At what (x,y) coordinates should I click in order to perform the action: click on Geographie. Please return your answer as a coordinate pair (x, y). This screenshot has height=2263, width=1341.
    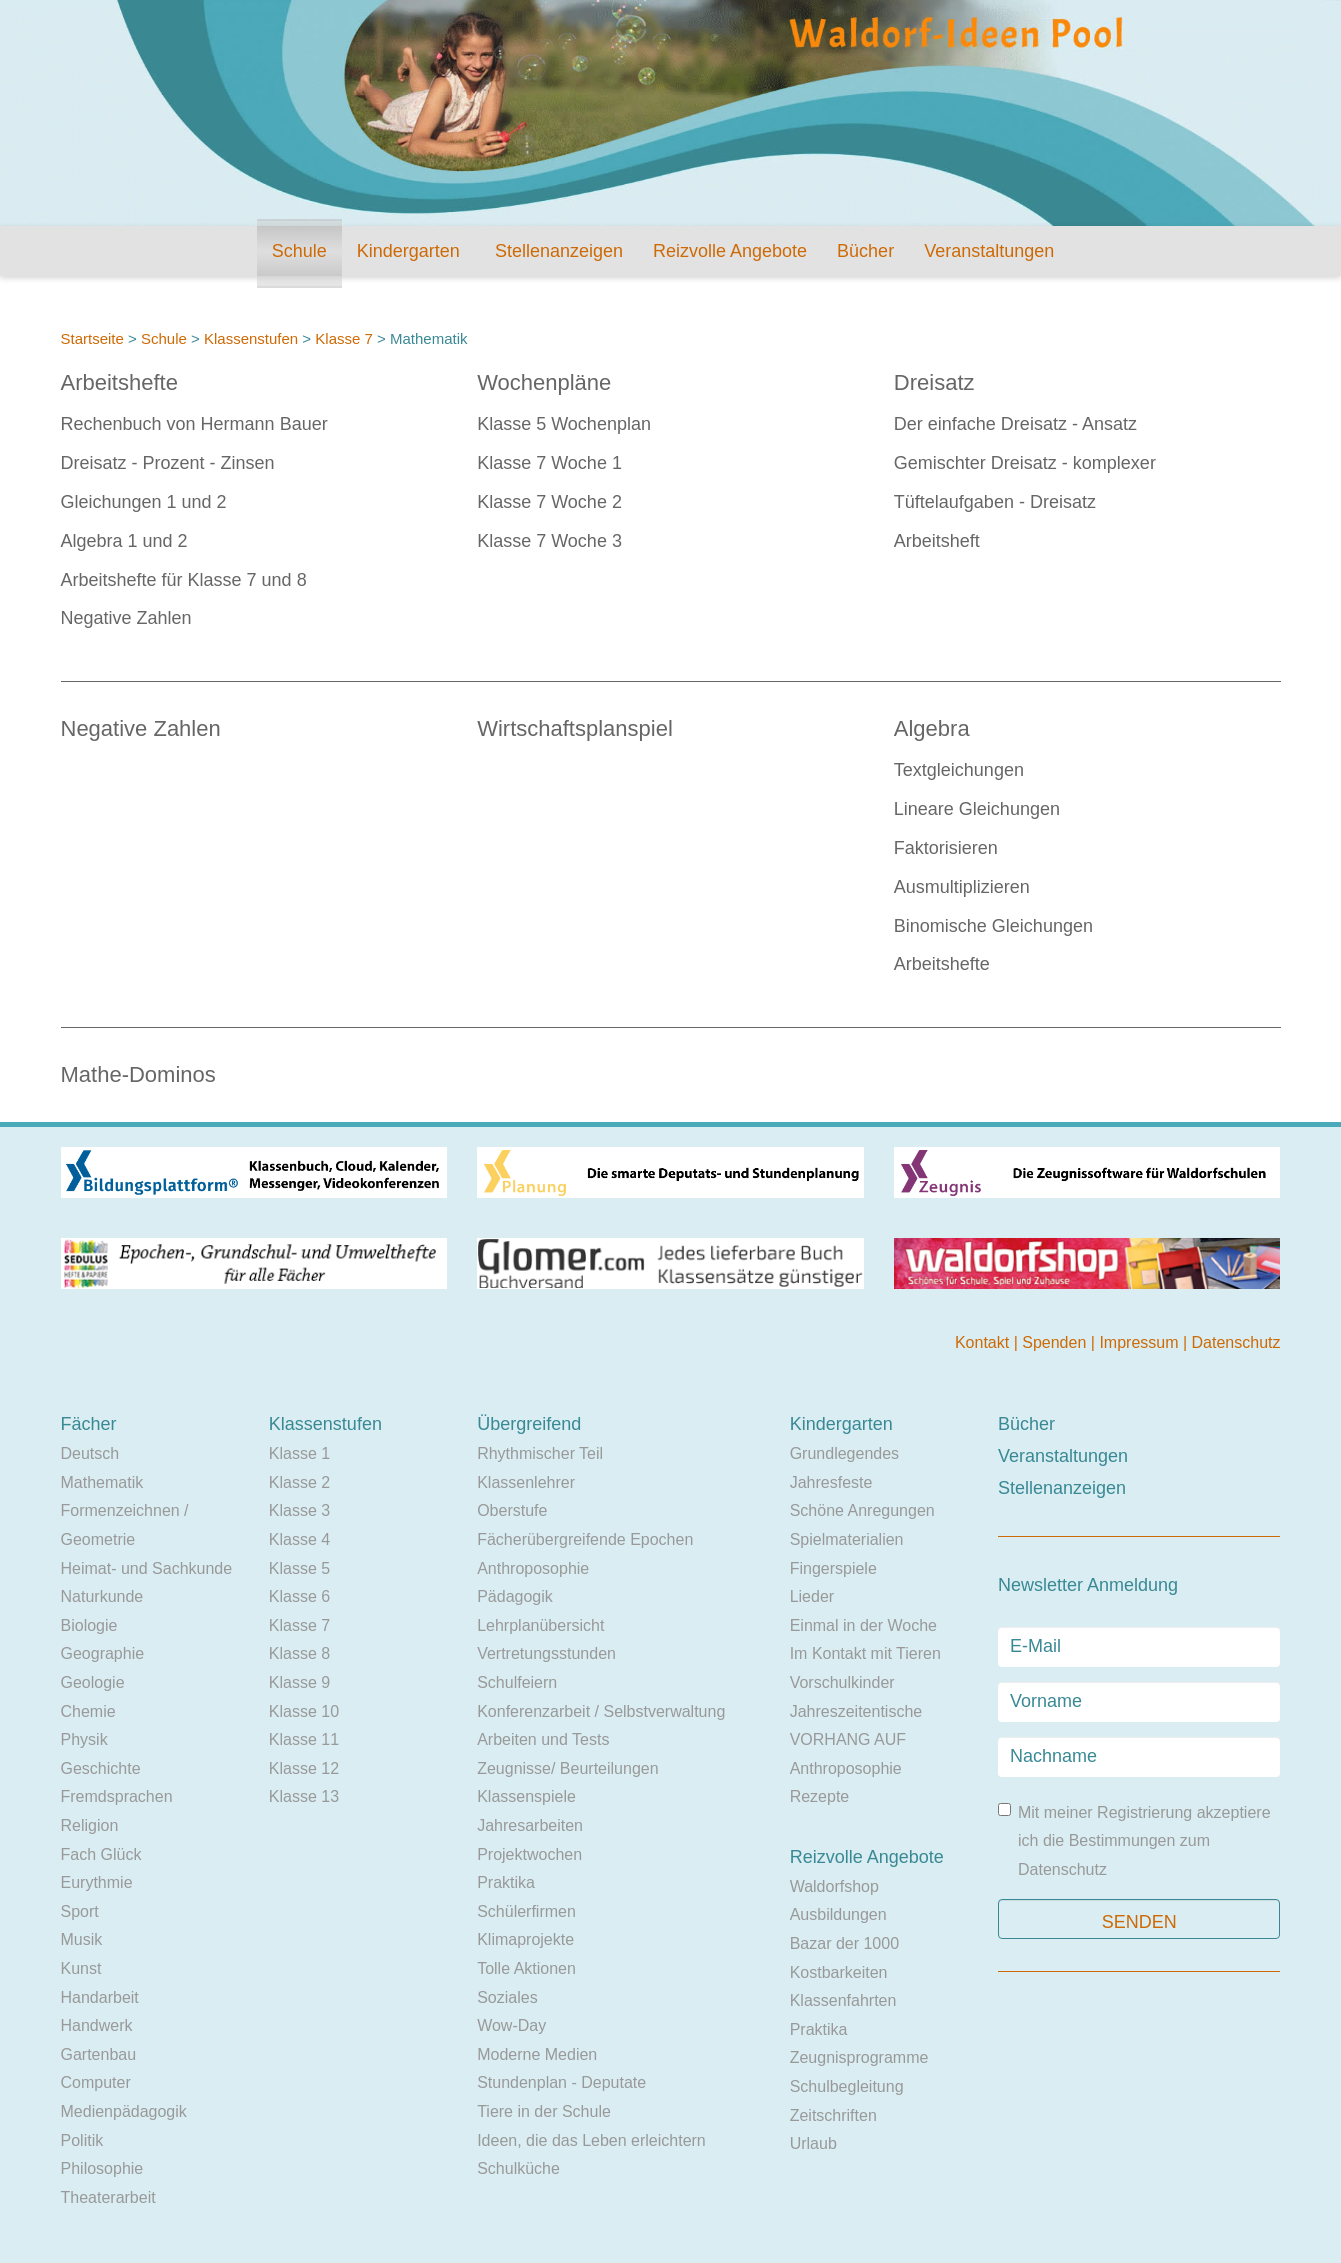
    Looking at the image, I should click on (103, 1653).